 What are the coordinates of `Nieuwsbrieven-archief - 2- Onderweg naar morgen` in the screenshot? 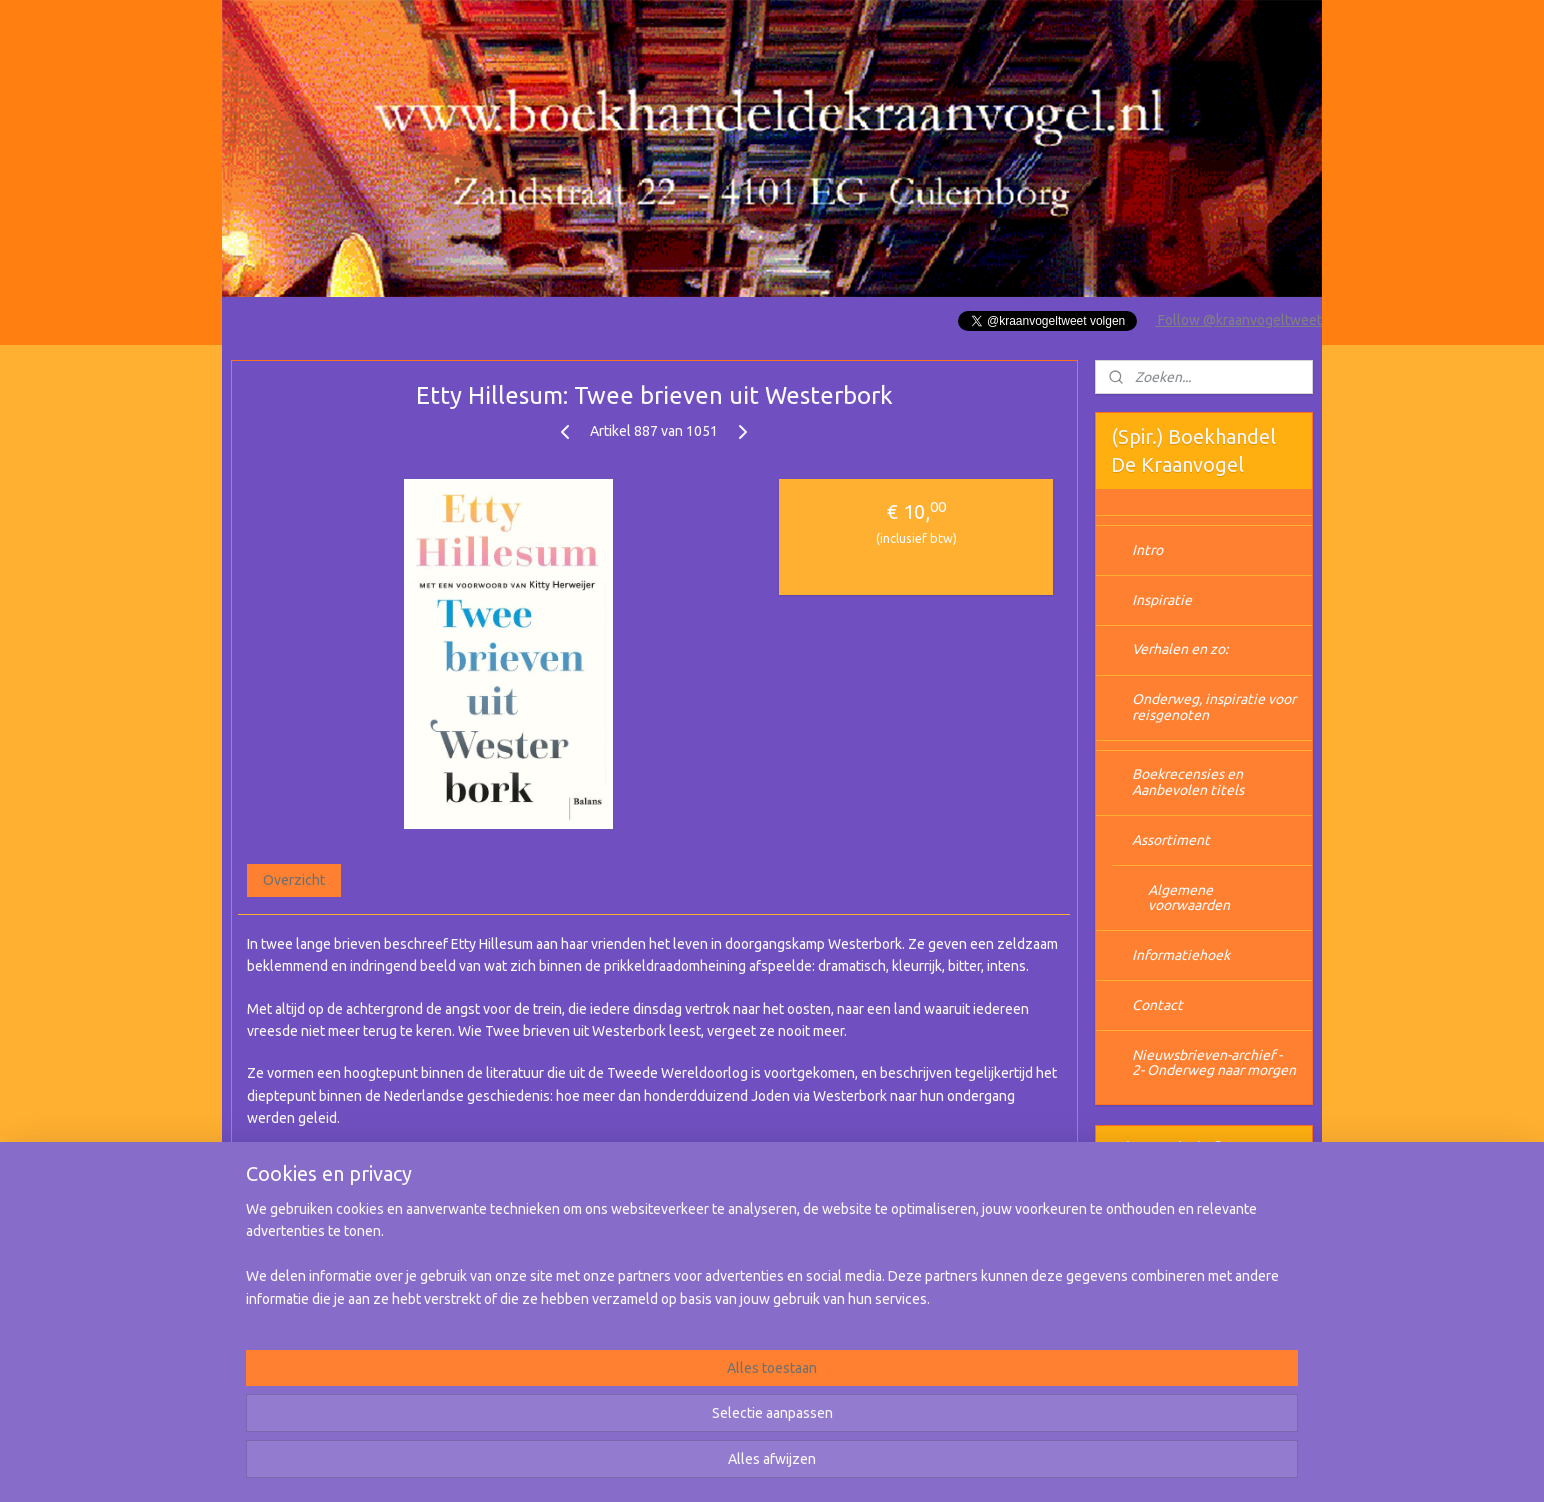 It's located at (1214, 1062).